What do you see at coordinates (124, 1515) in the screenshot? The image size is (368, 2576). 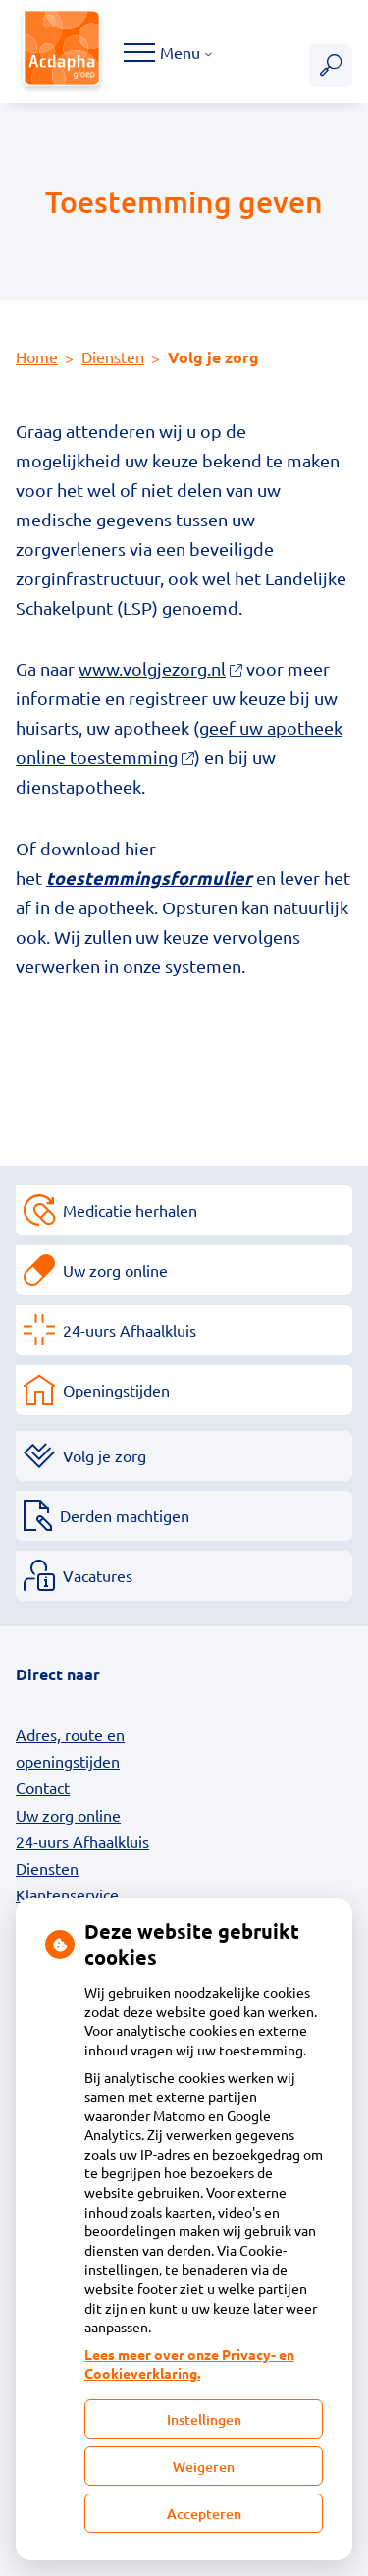 I see `Derden machtigen` at bounding box center [124, 1515].